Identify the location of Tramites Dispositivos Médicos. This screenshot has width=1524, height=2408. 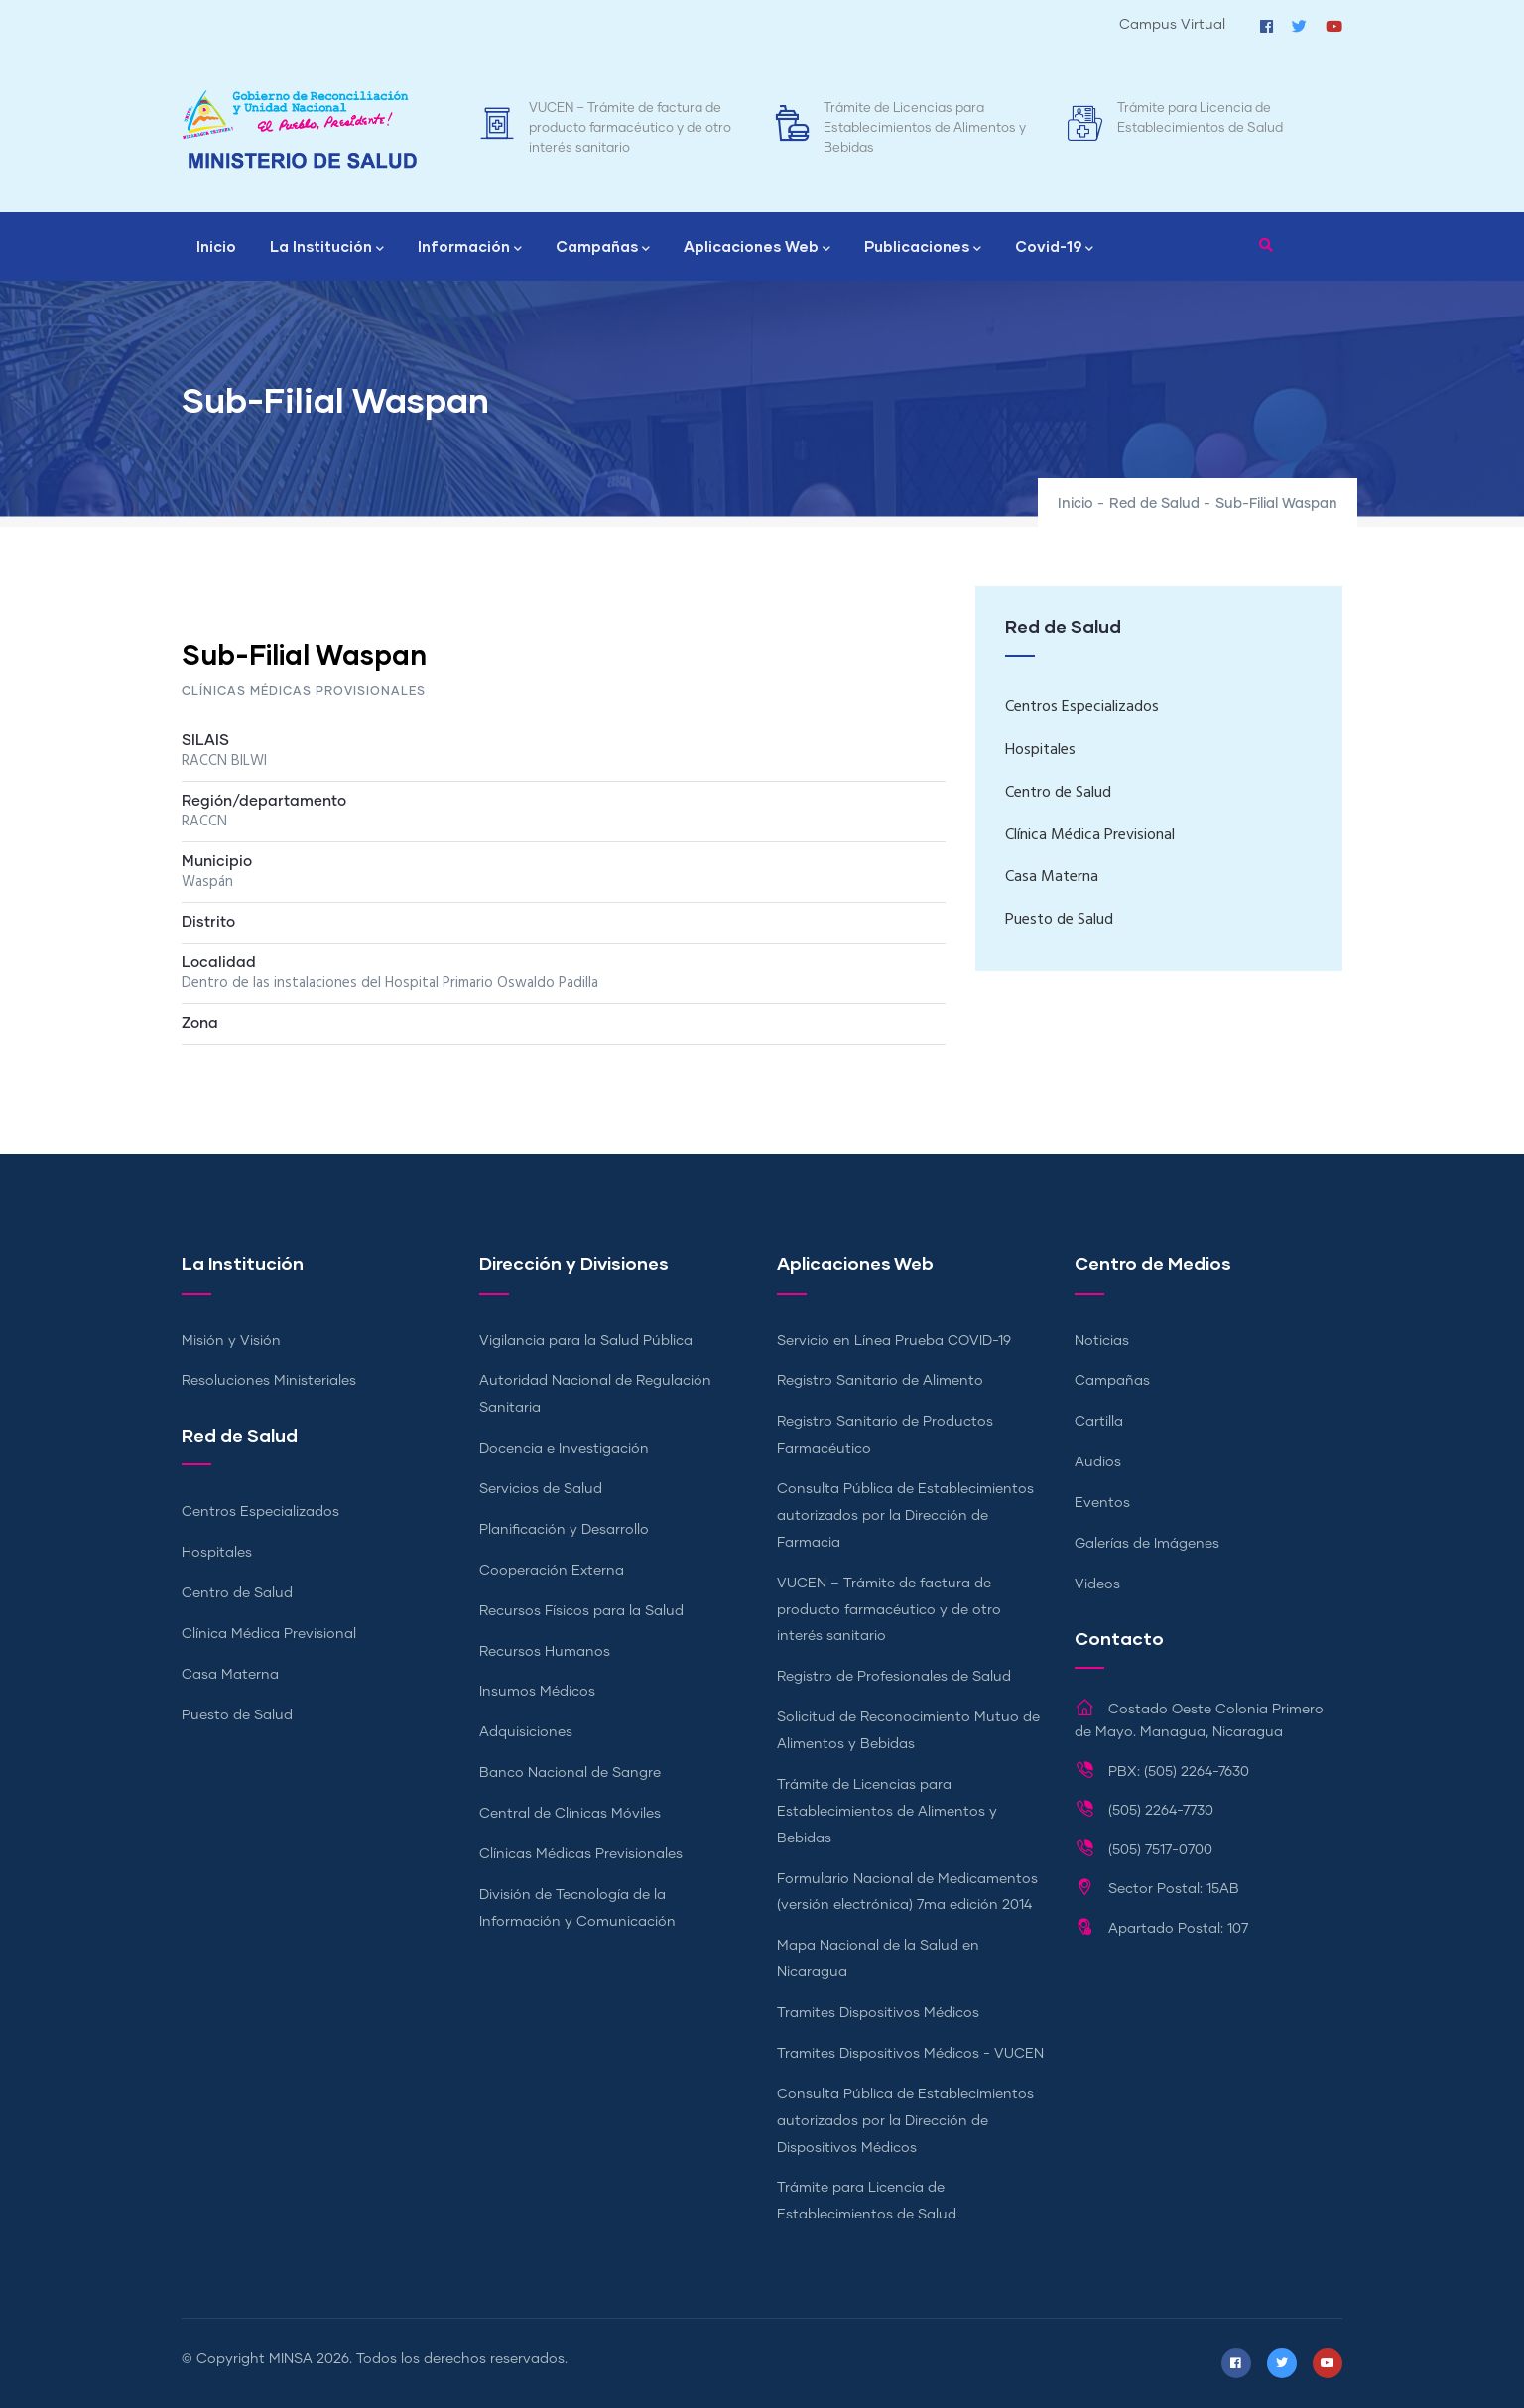
(878, 2013).